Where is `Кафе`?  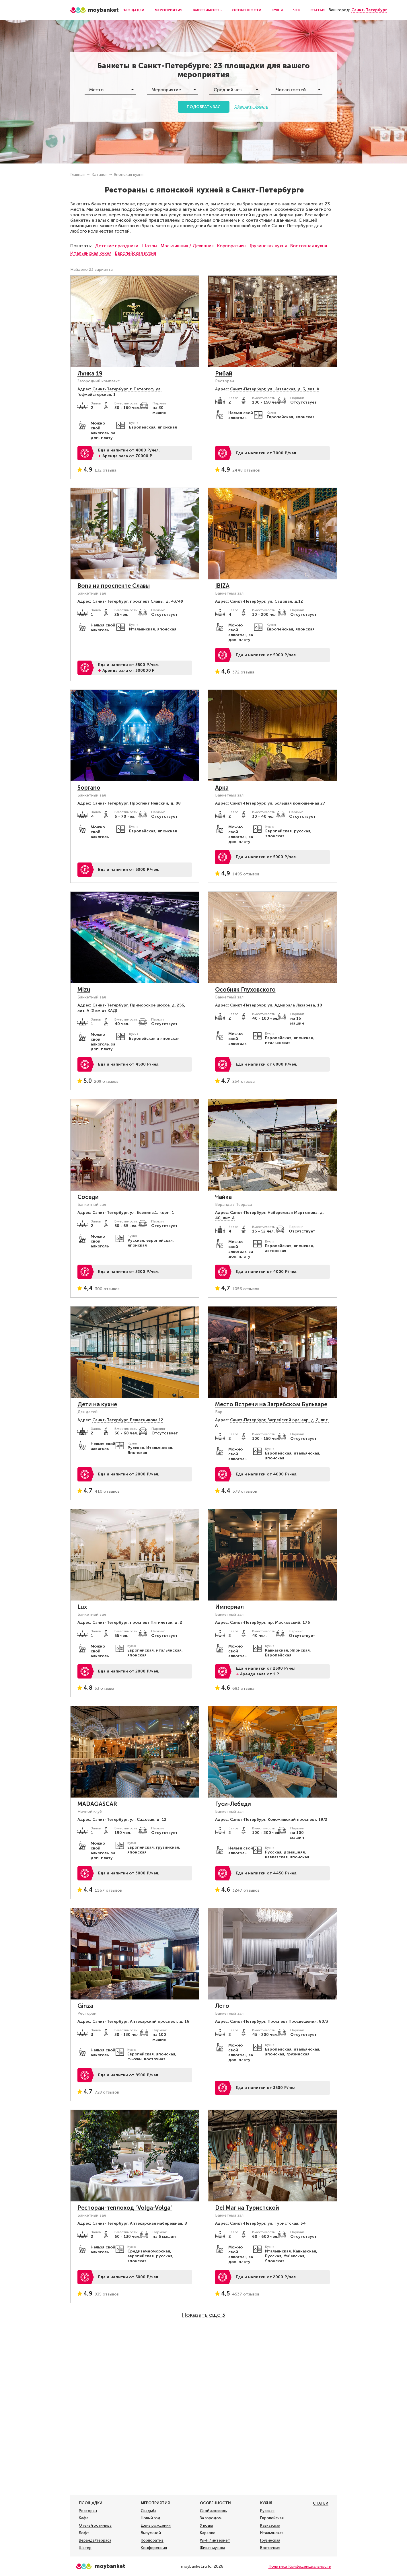 Кафе is located at coordinates (84, 2518).